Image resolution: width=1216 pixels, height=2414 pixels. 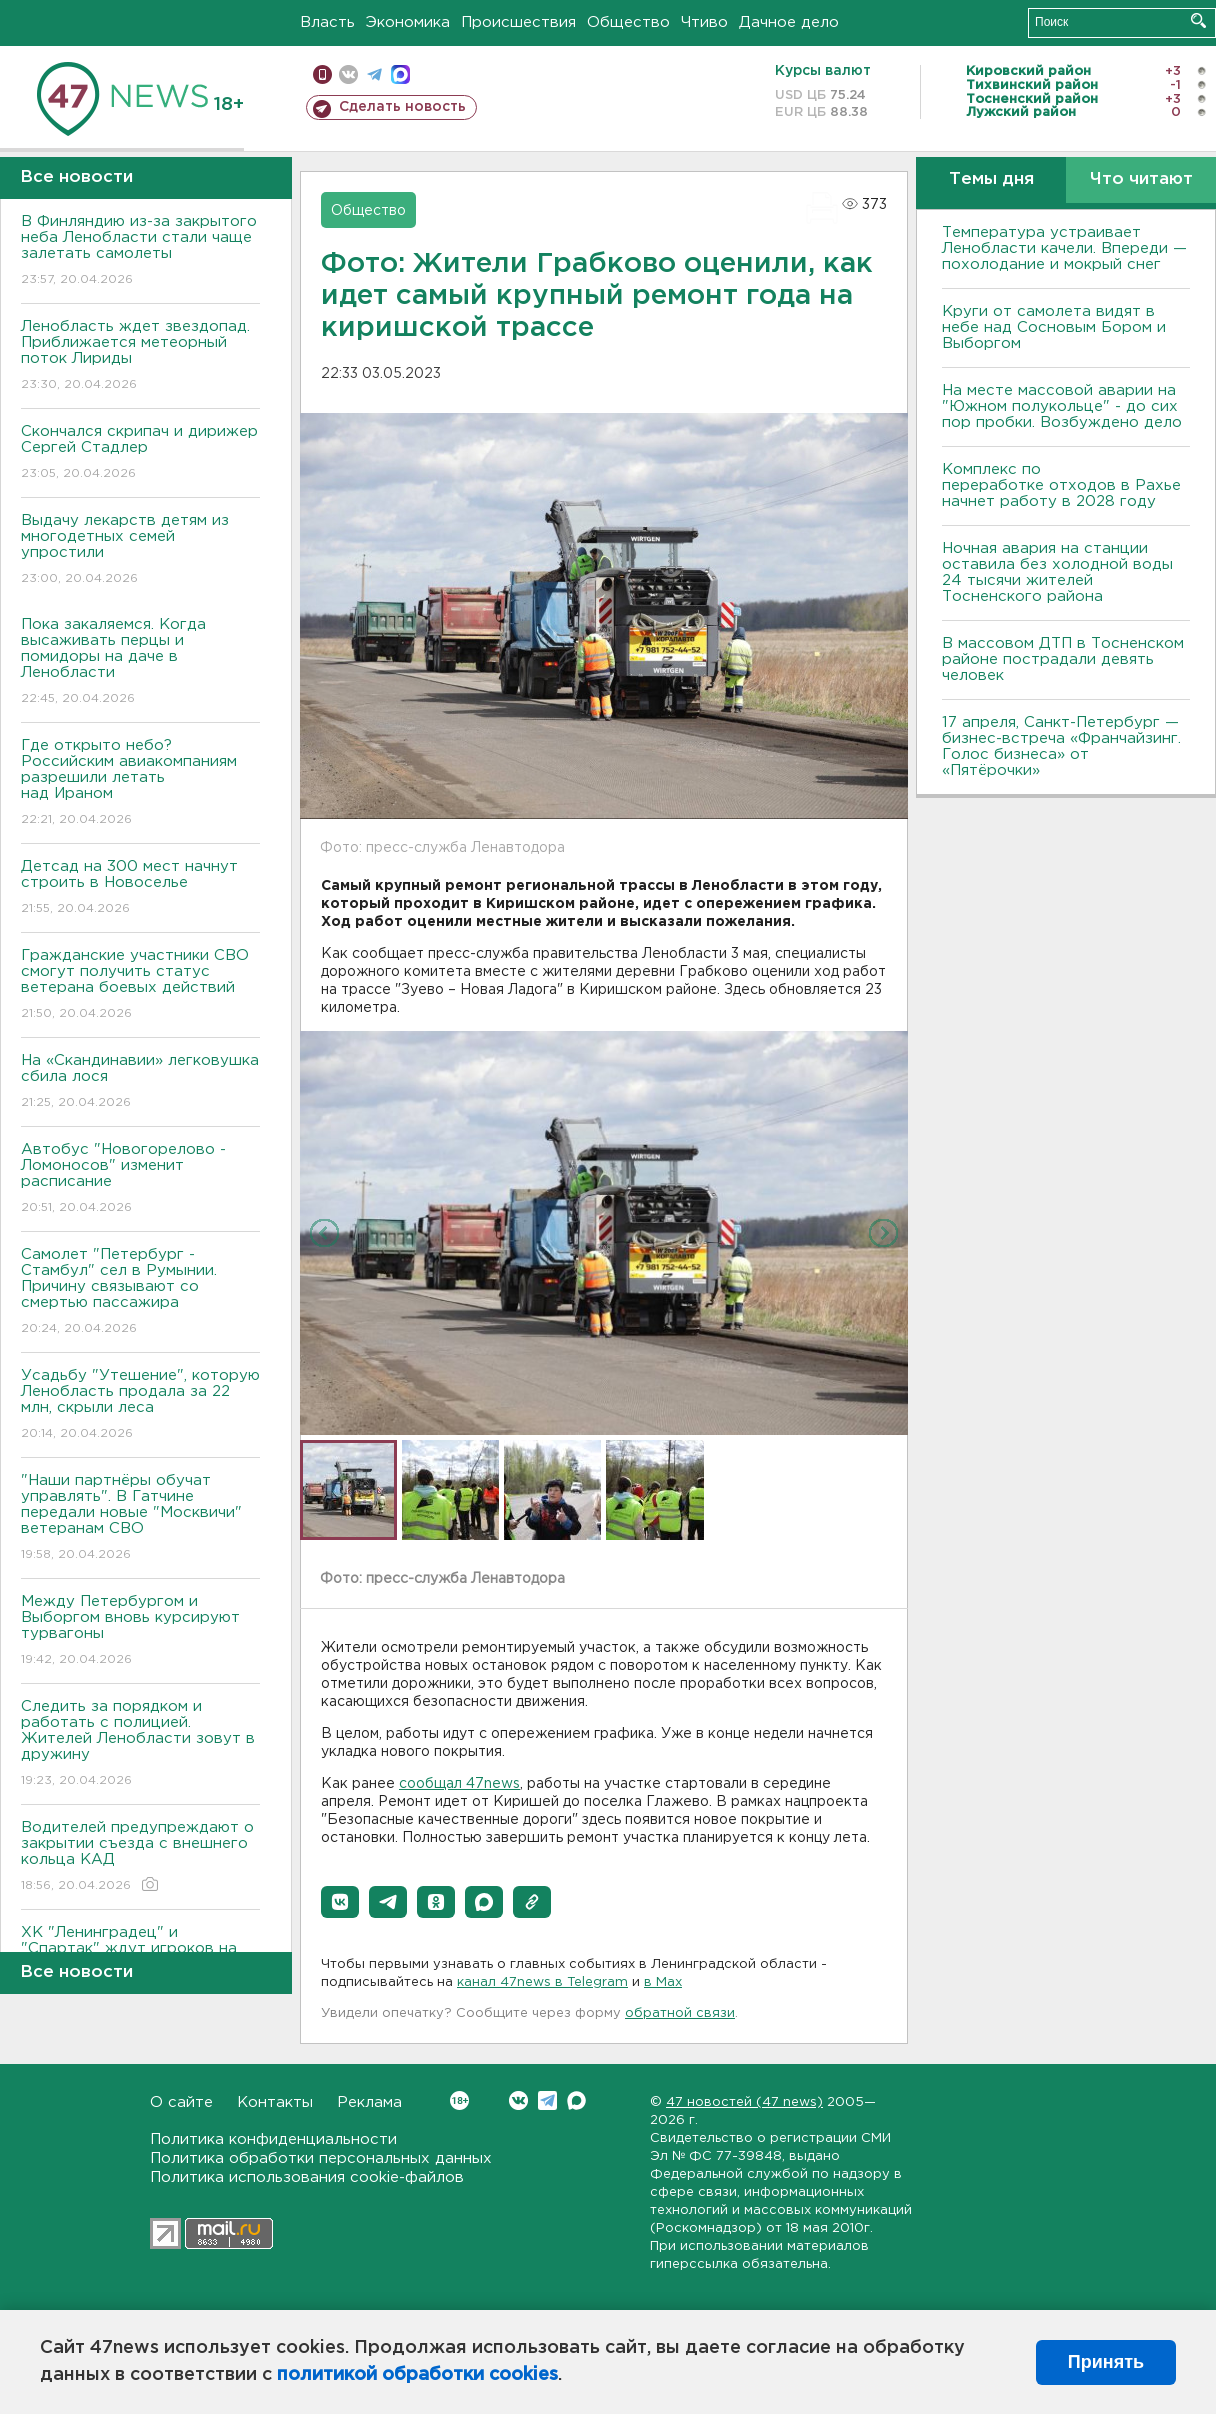 What do you see at coordinates (576, 2100) in the screenshot?
I see `Max` at bounding box center [576, 2100].